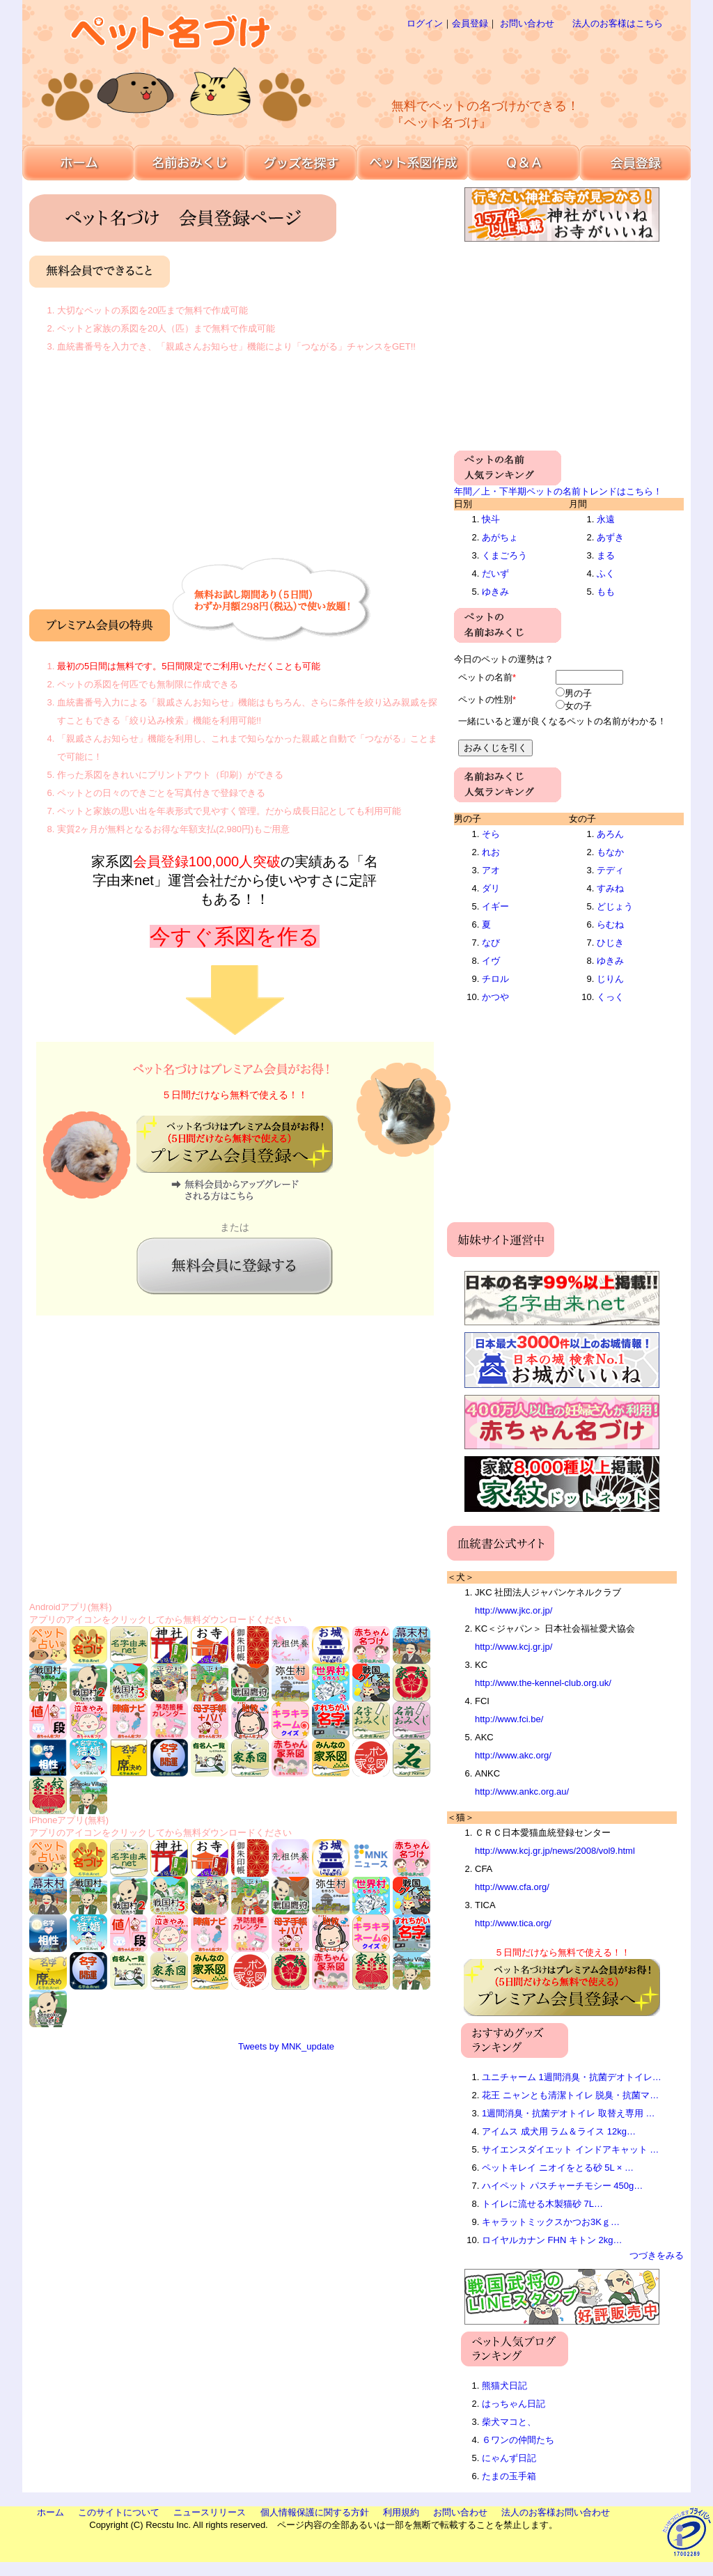  What do you see at coordinates (509, 2458) in the screenshot?
I see `にゃんず日記` at bounding box center [509, 2458].